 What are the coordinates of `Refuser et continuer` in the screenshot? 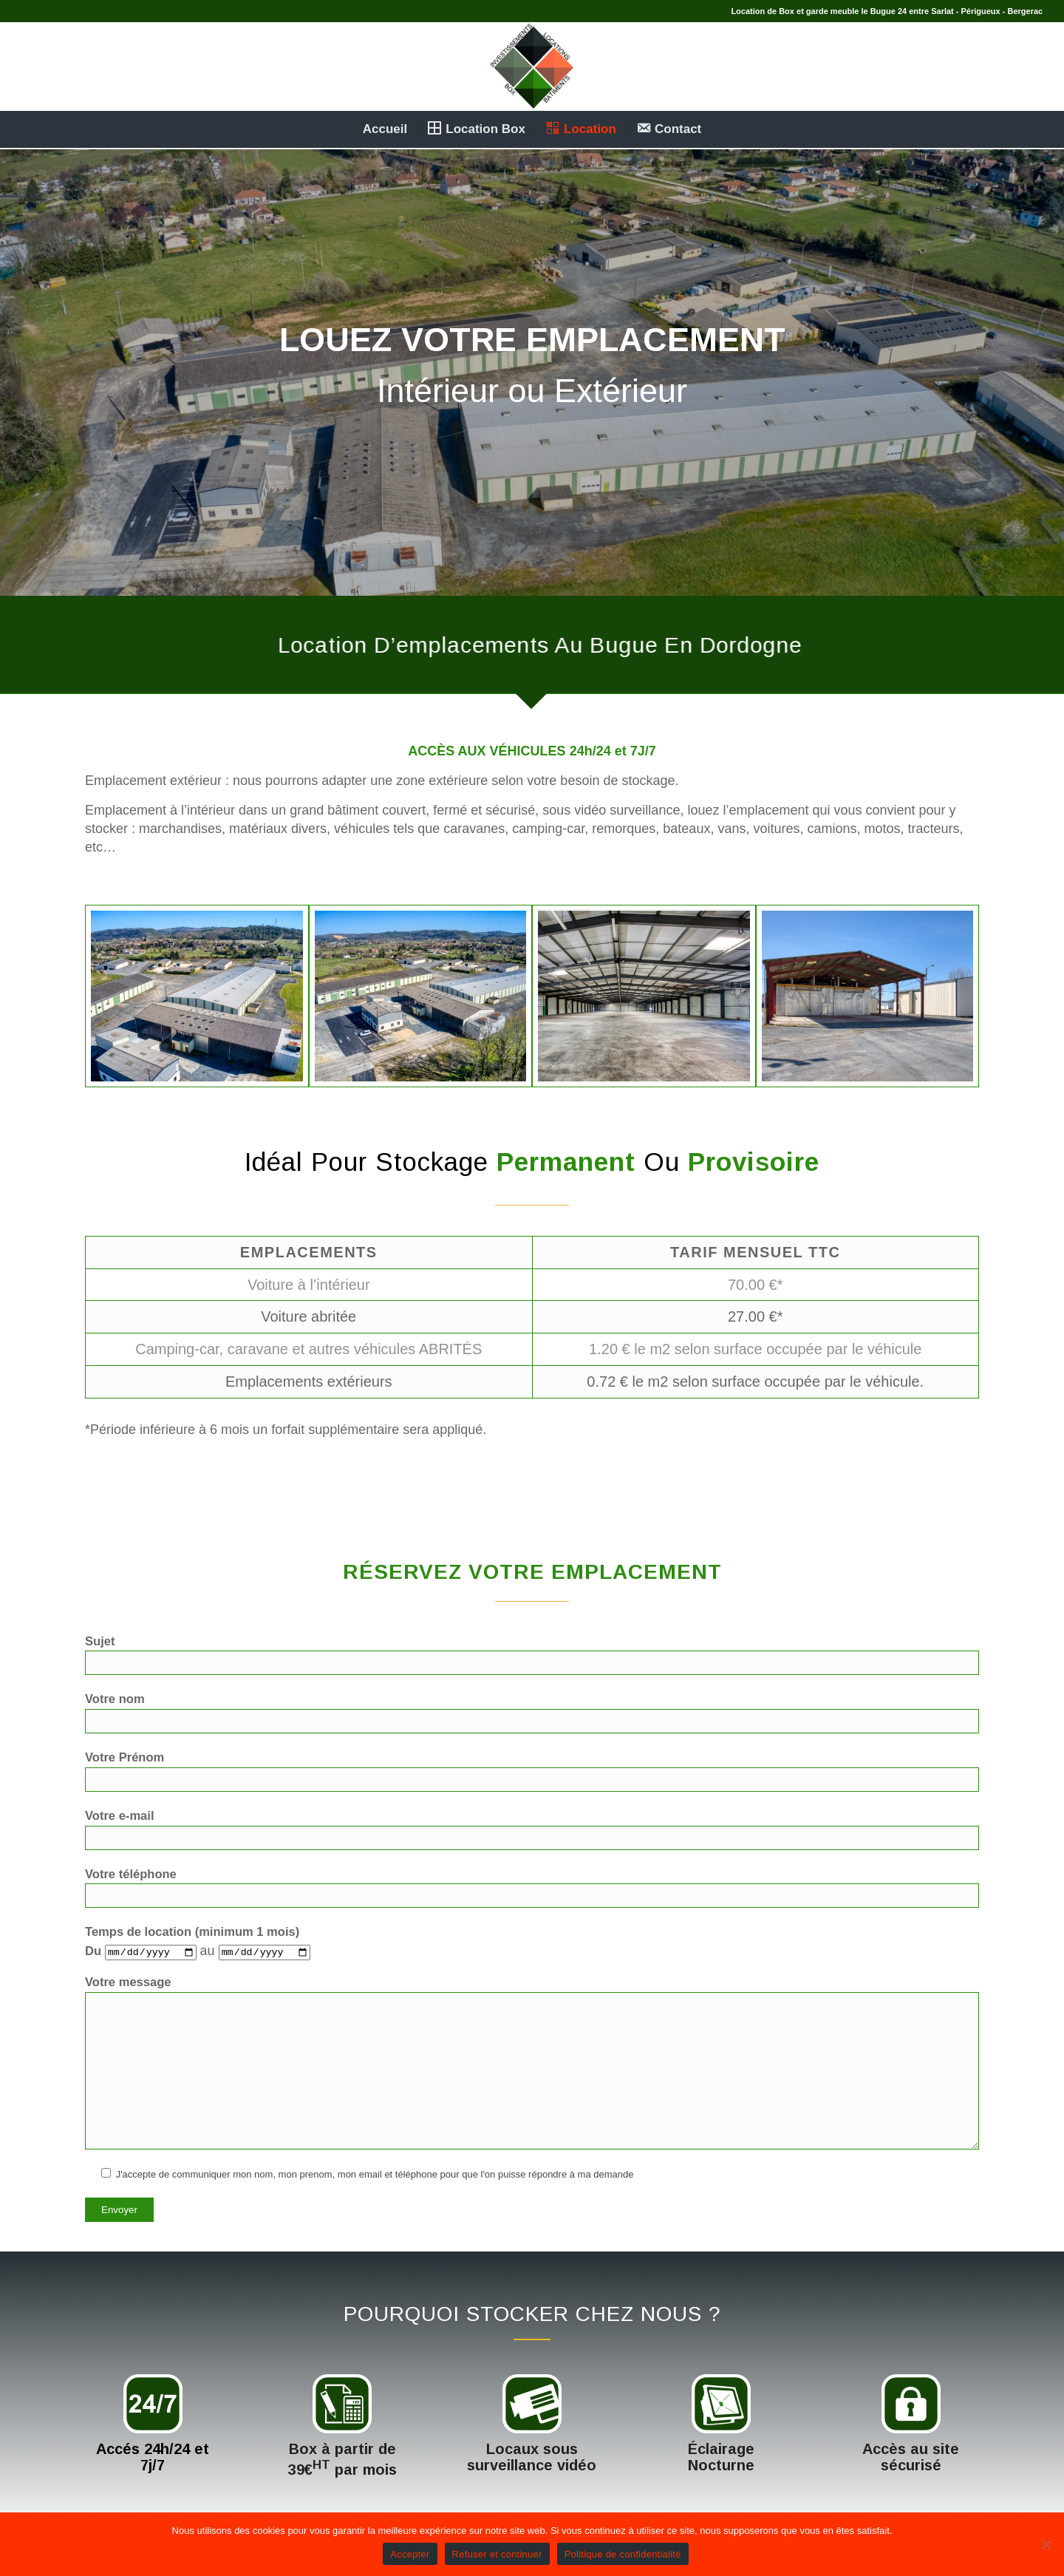 It's located at (497, 2554).